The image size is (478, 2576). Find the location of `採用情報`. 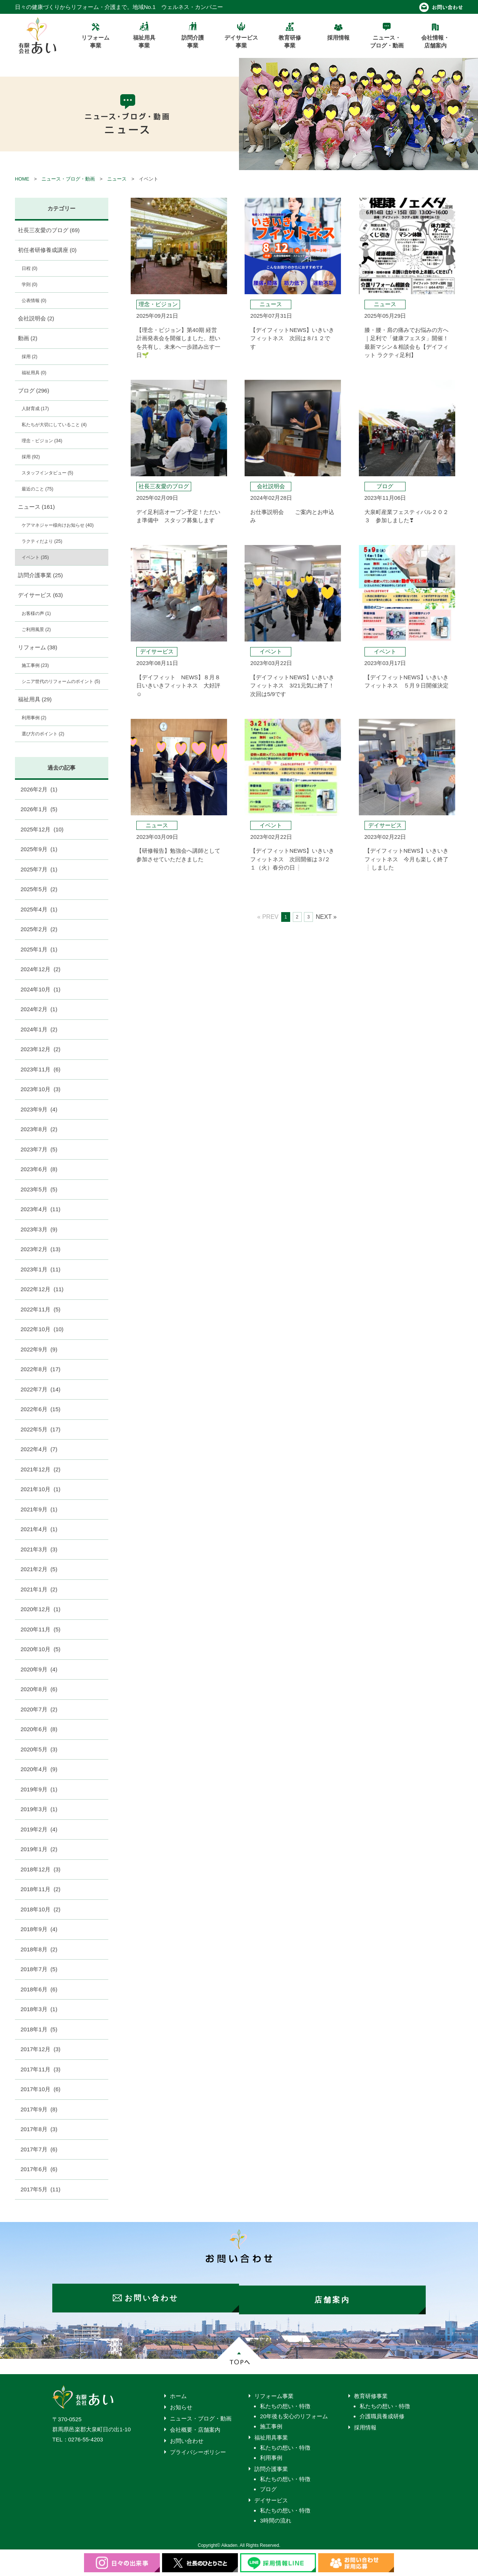

採用情報 is located at coordinates (365, 2423).